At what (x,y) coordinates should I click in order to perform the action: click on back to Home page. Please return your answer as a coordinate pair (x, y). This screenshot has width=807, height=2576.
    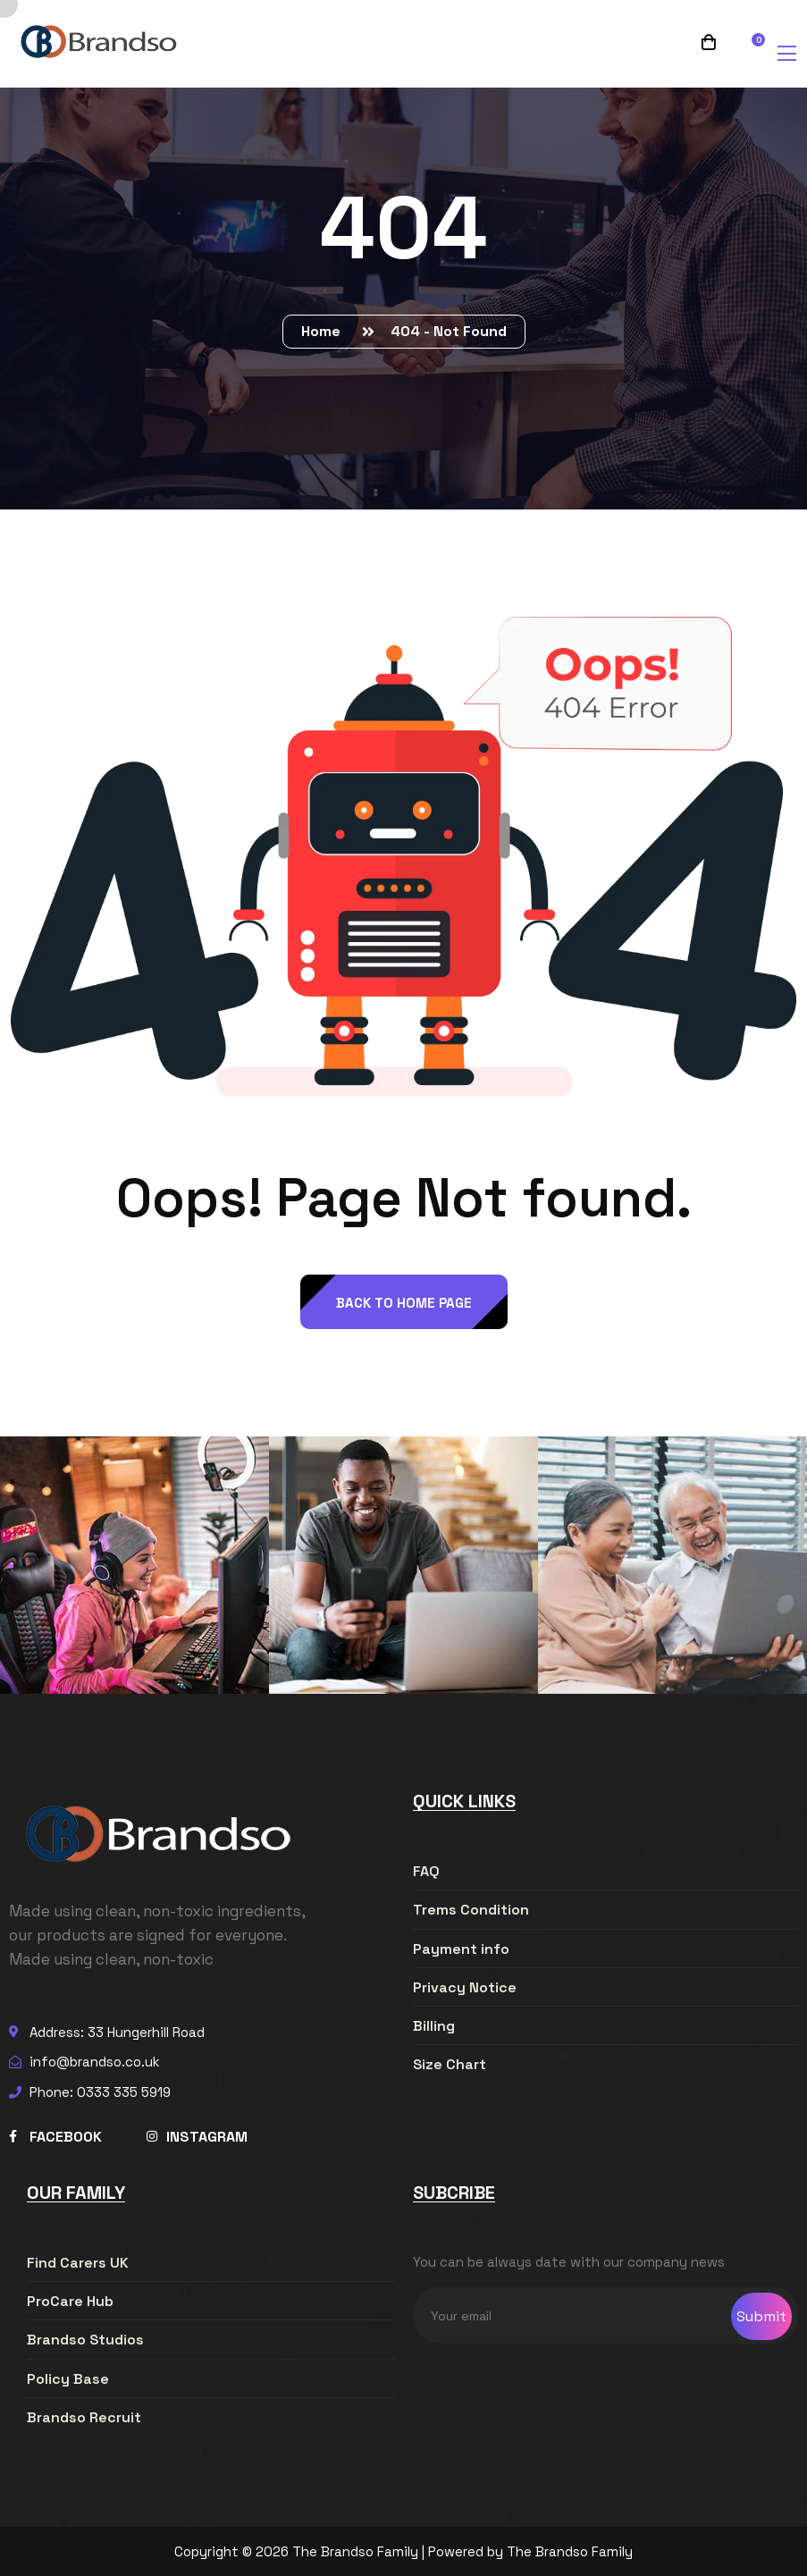
    Looking at the image, I should click on (404, 1302).